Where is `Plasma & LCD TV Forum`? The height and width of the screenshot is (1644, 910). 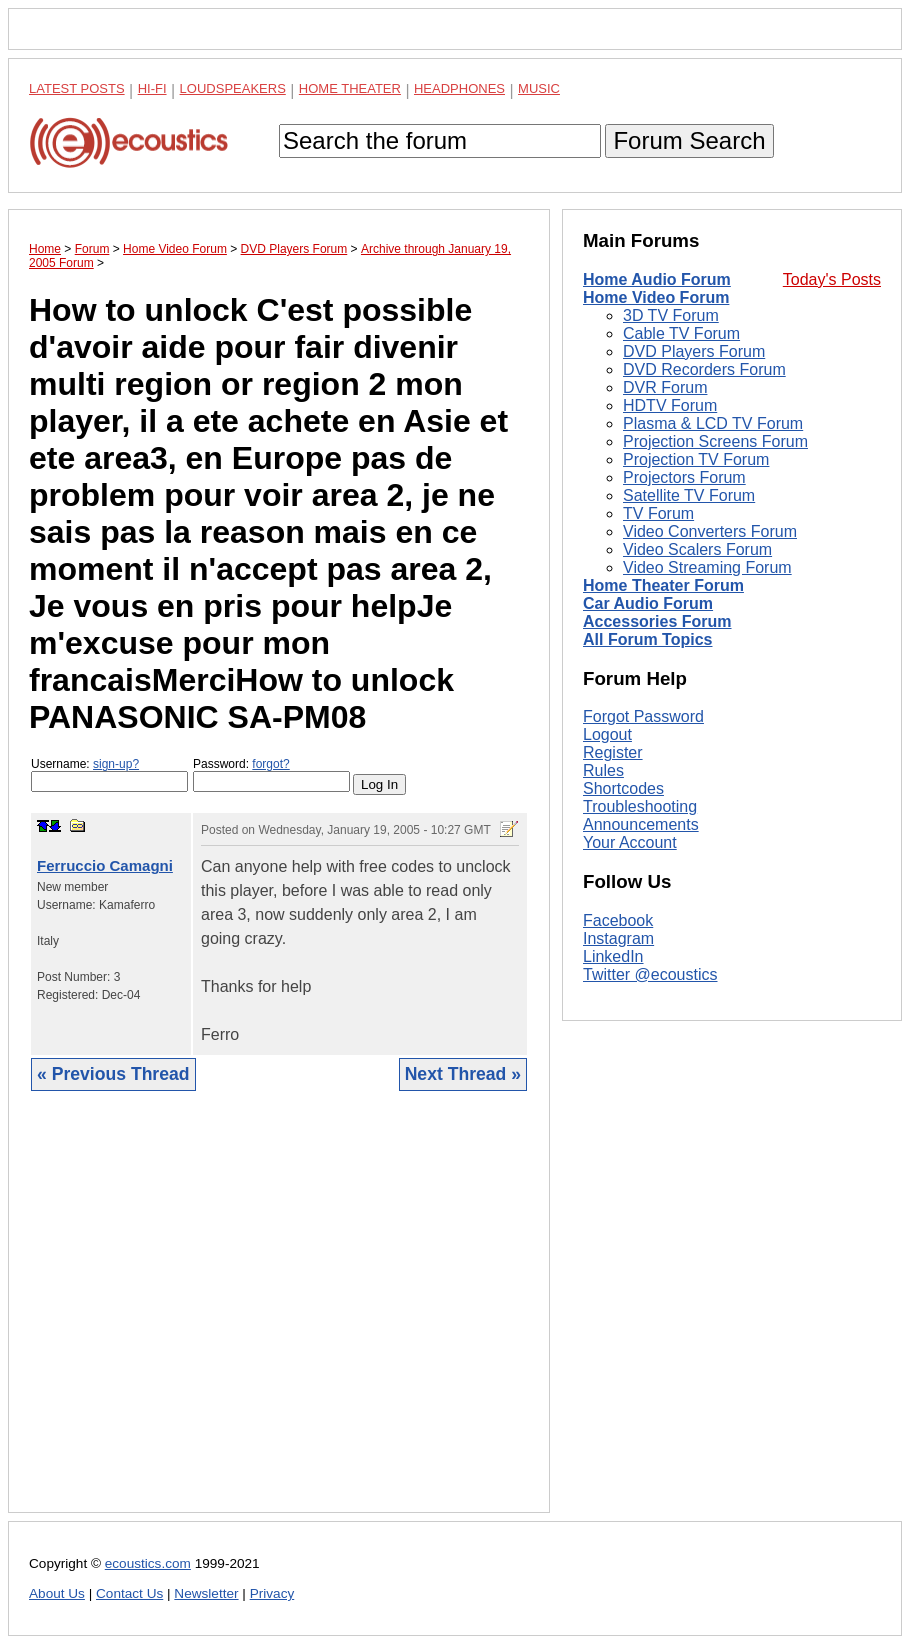
Plasma & LCD TV Forum is located at coordinates (713, 423).